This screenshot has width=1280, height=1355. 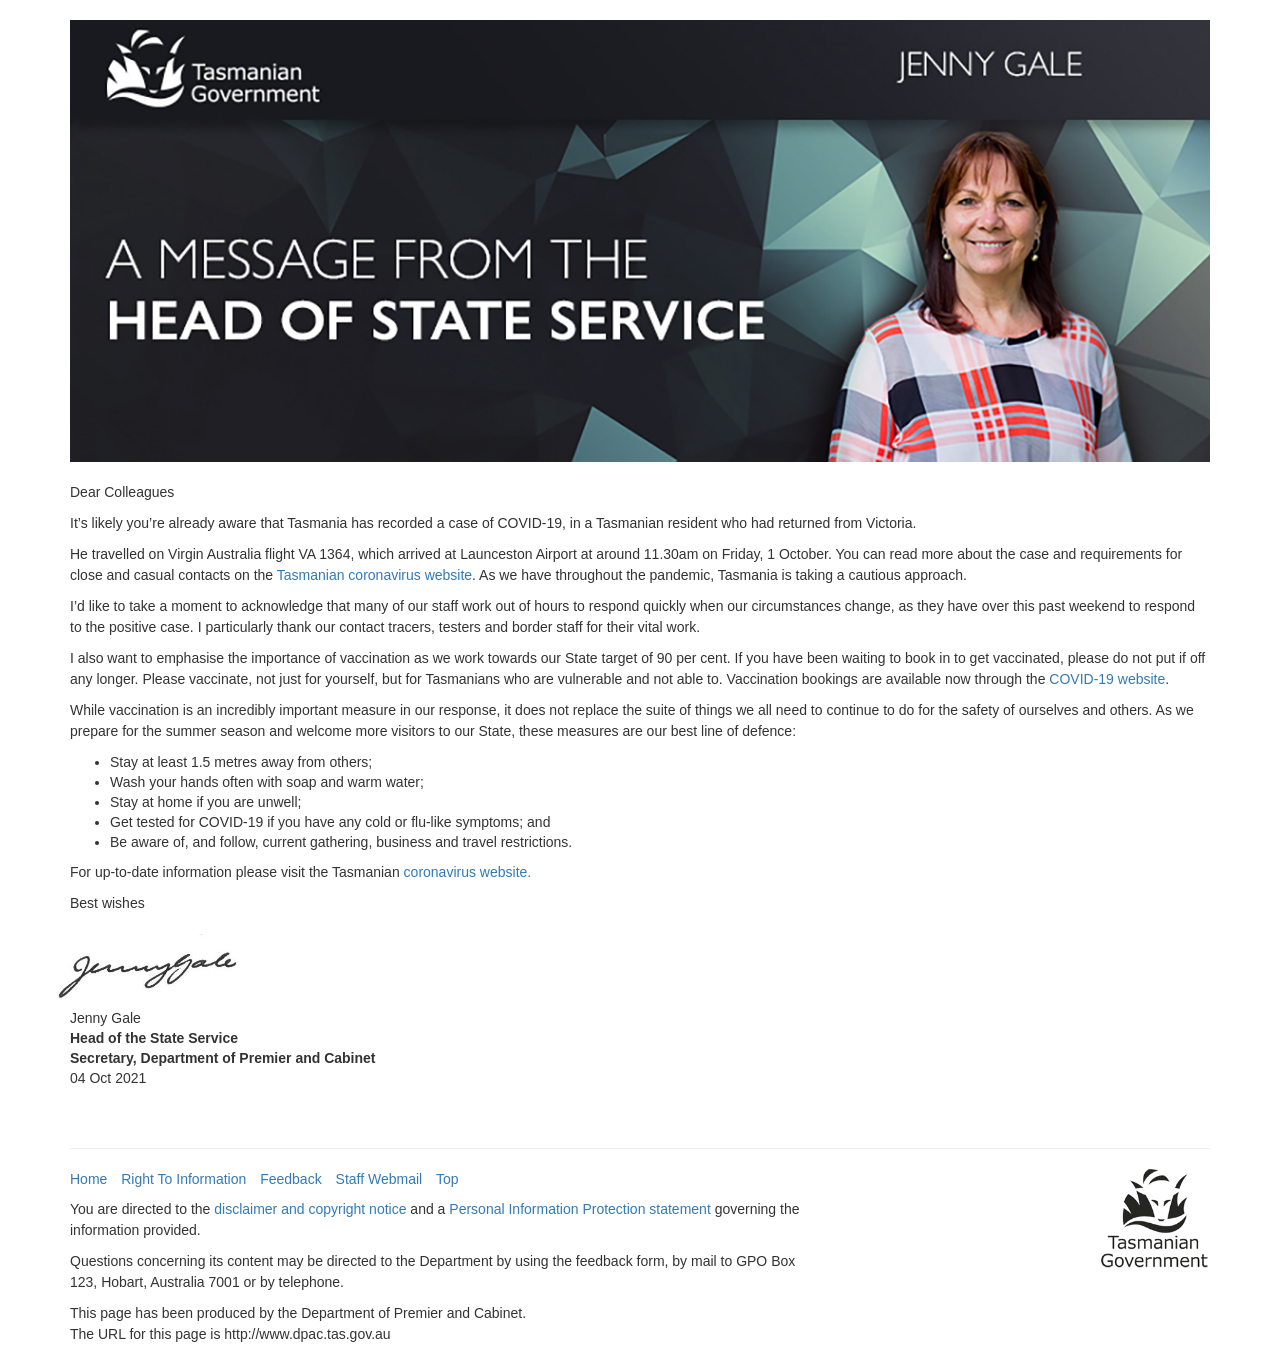 I want to click on Tasmanian coronavirus website, so click(x=374, y=575).